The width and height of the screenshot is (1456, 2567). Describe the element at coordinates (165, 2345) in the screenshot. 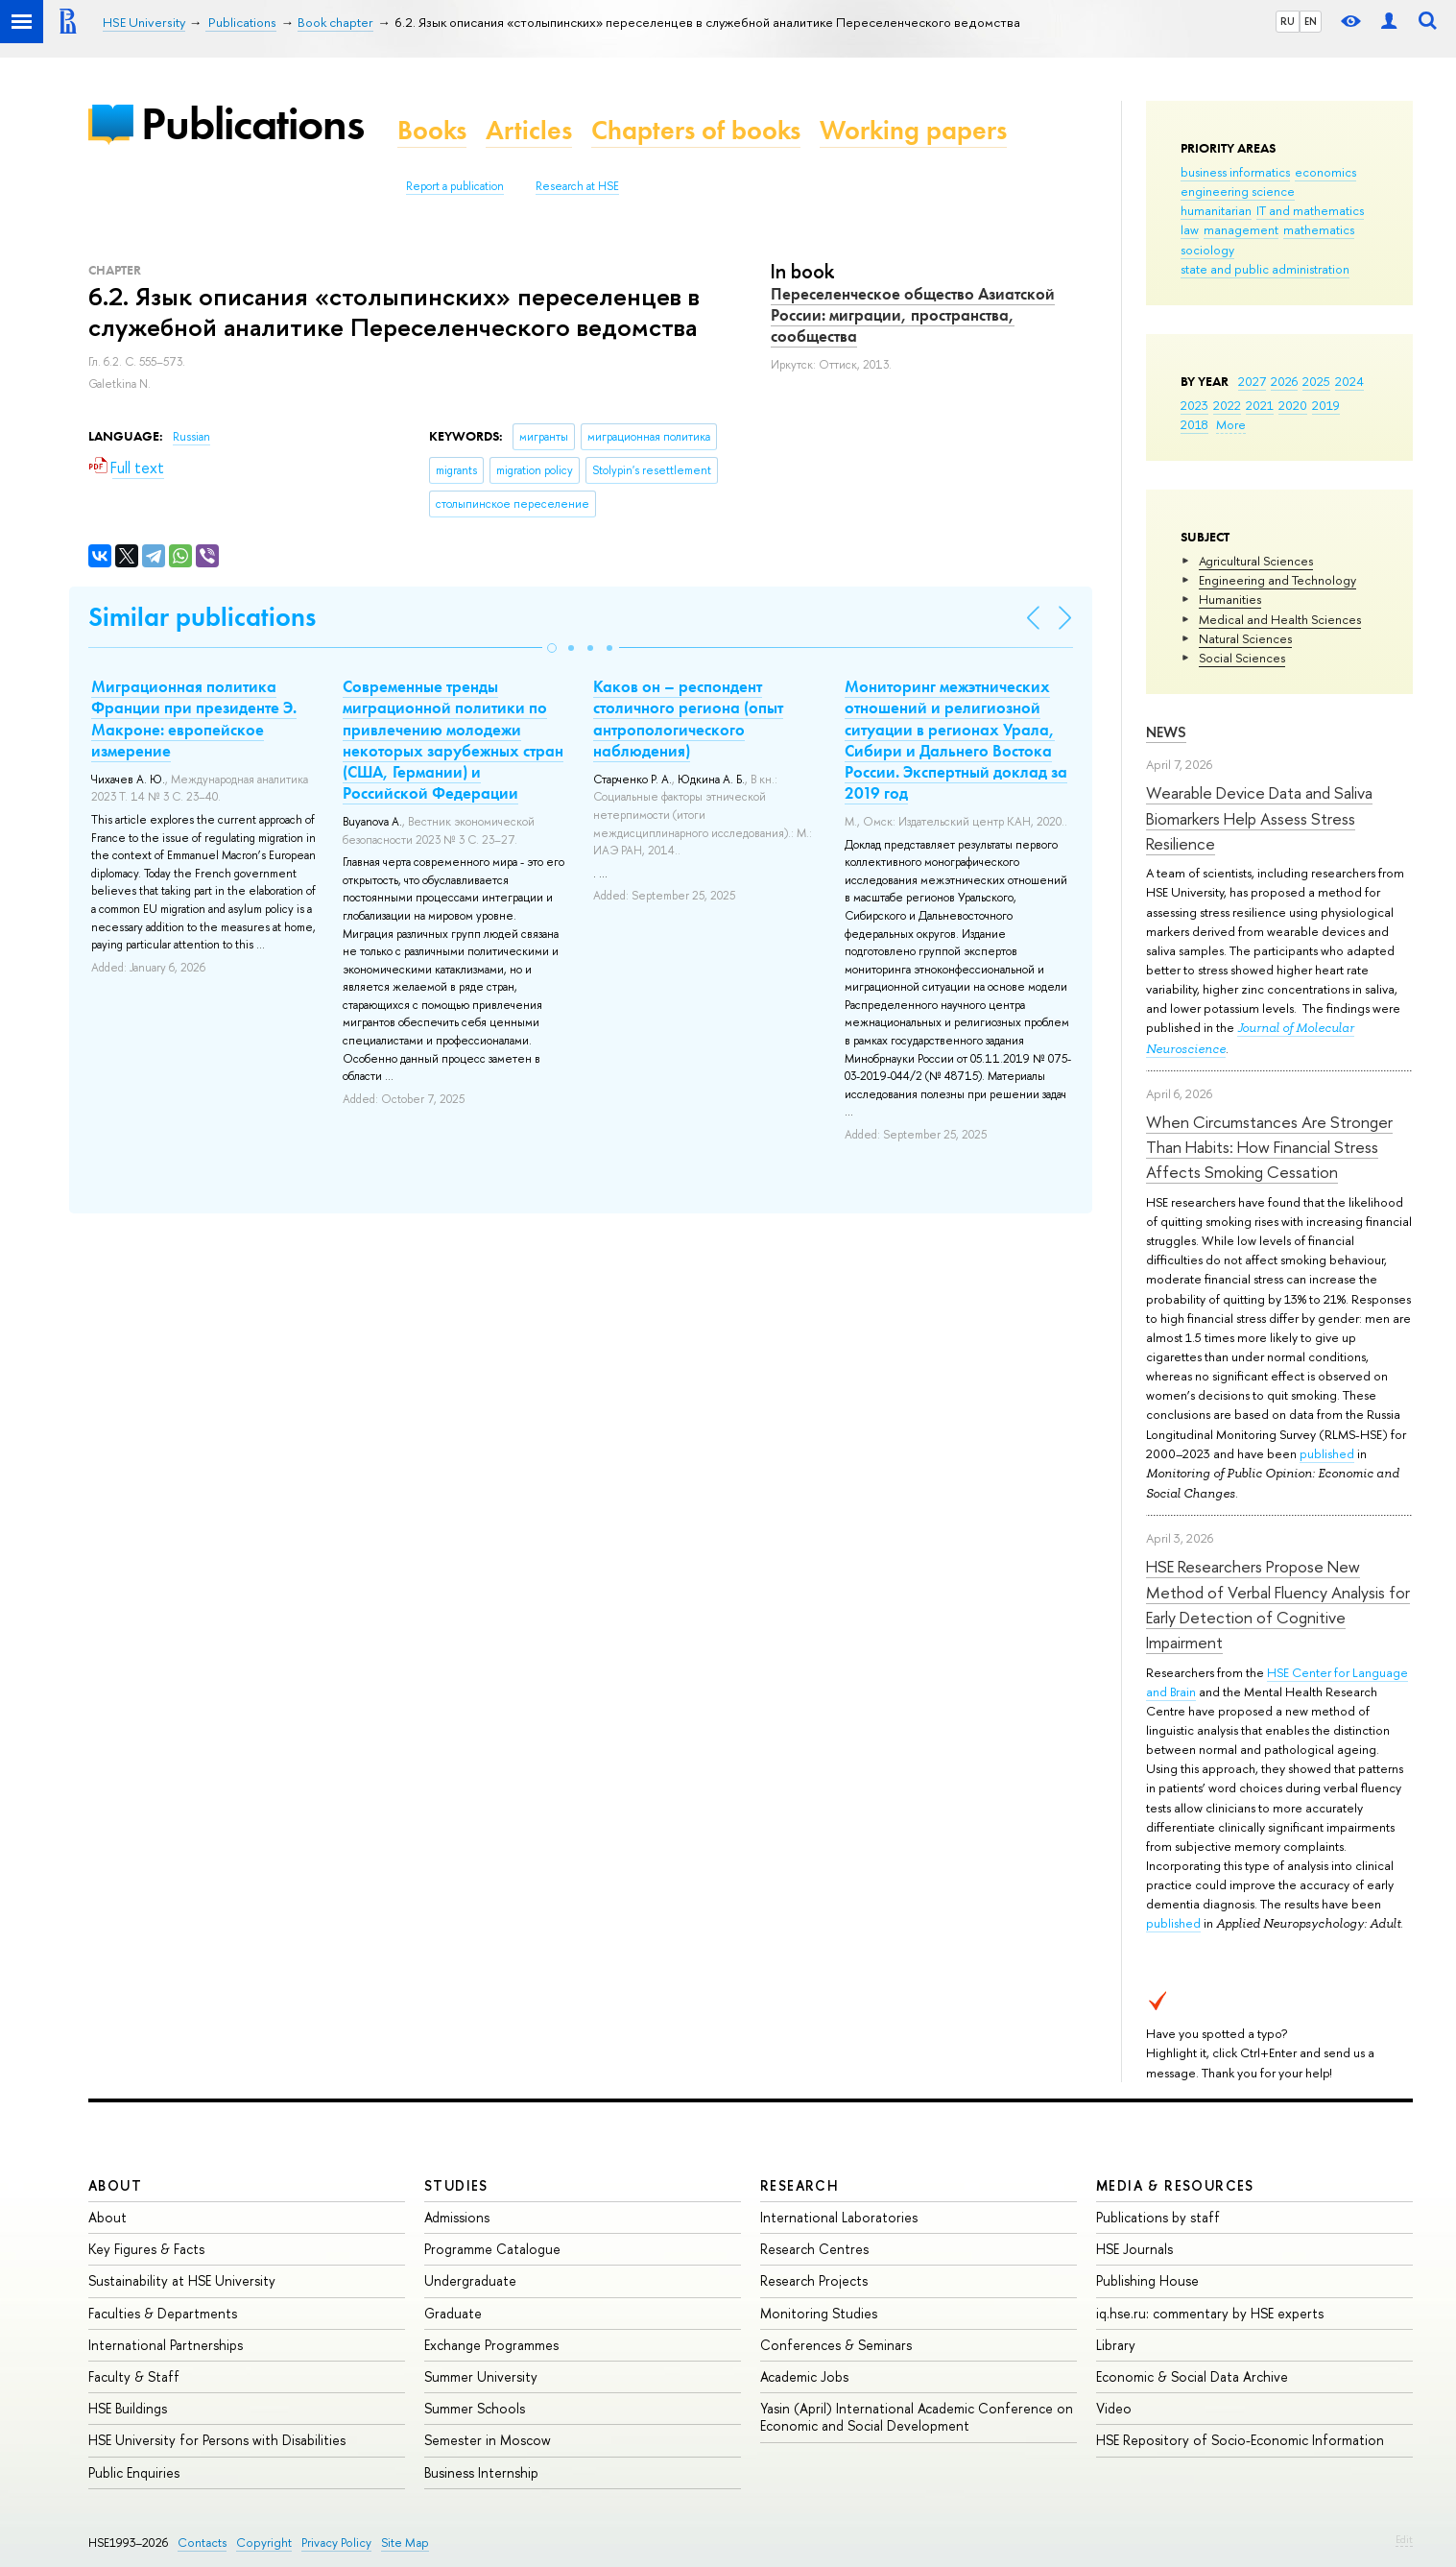

I see `International Partnerships` at that location.